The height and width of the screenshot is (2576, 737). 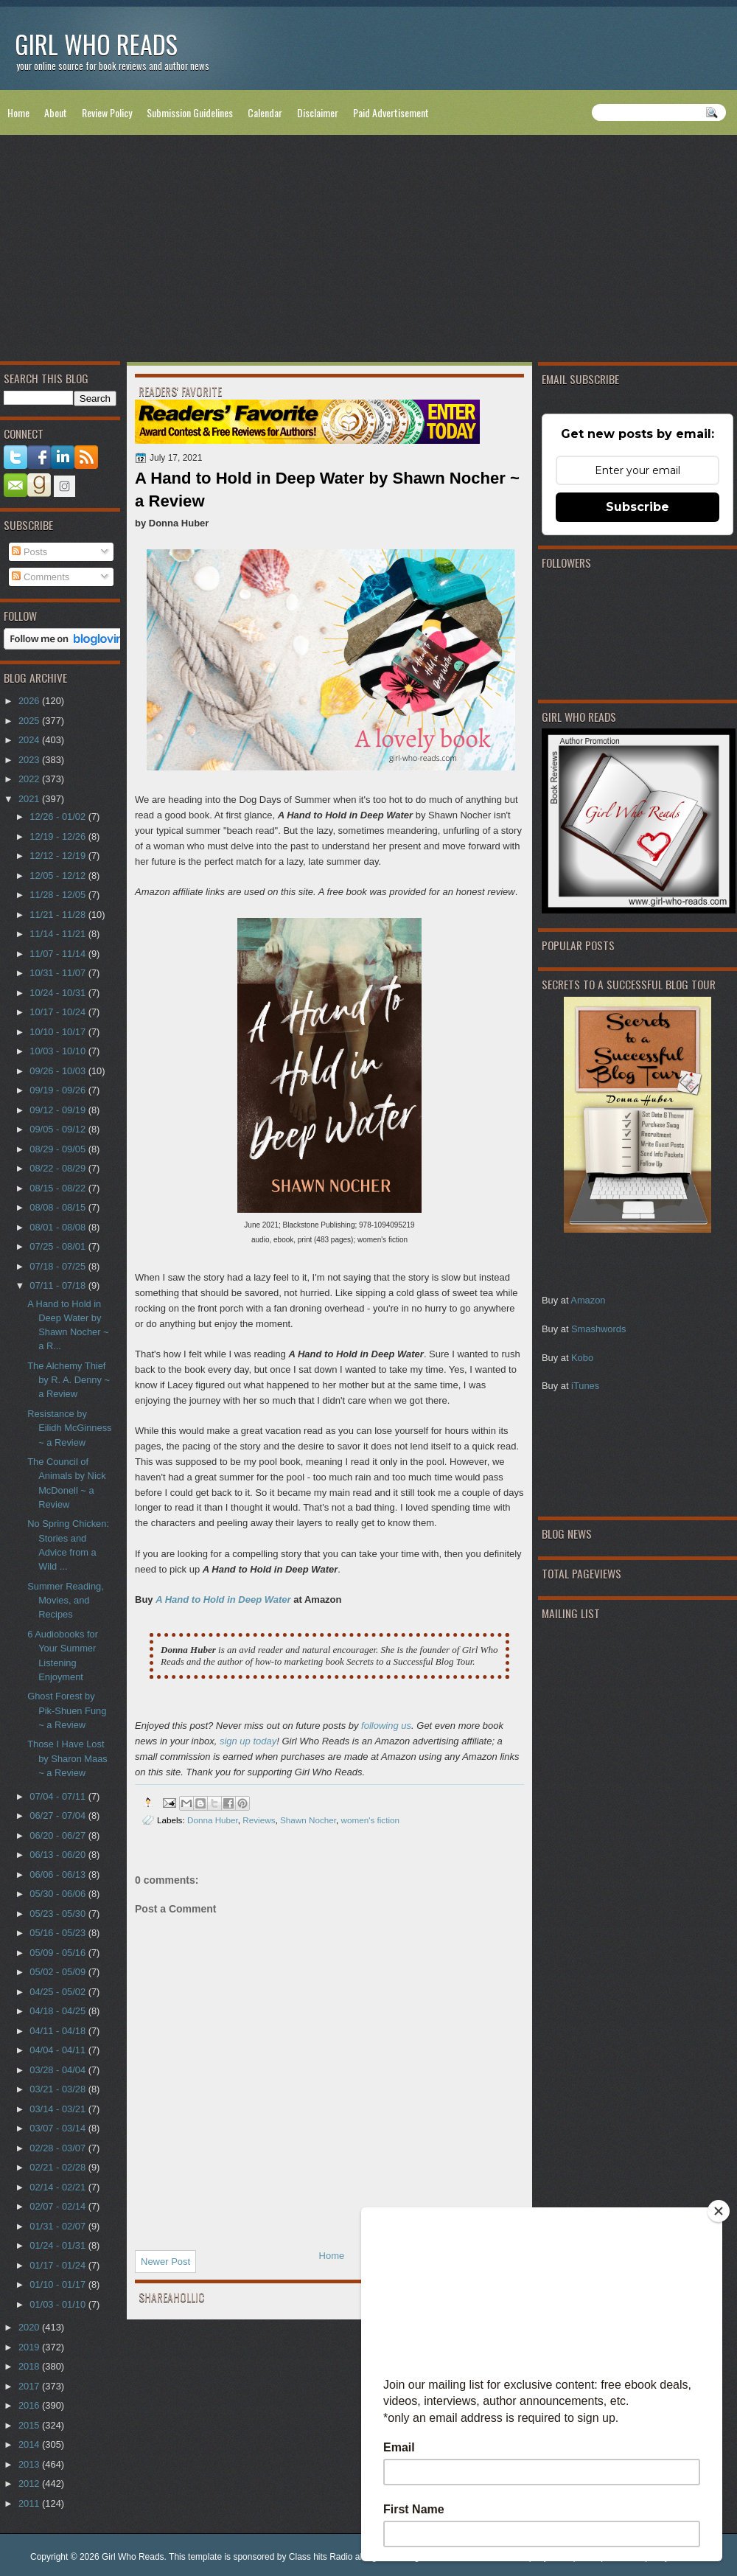 I want to click on 12/19 - 12/26, so click(x=58, y=836).